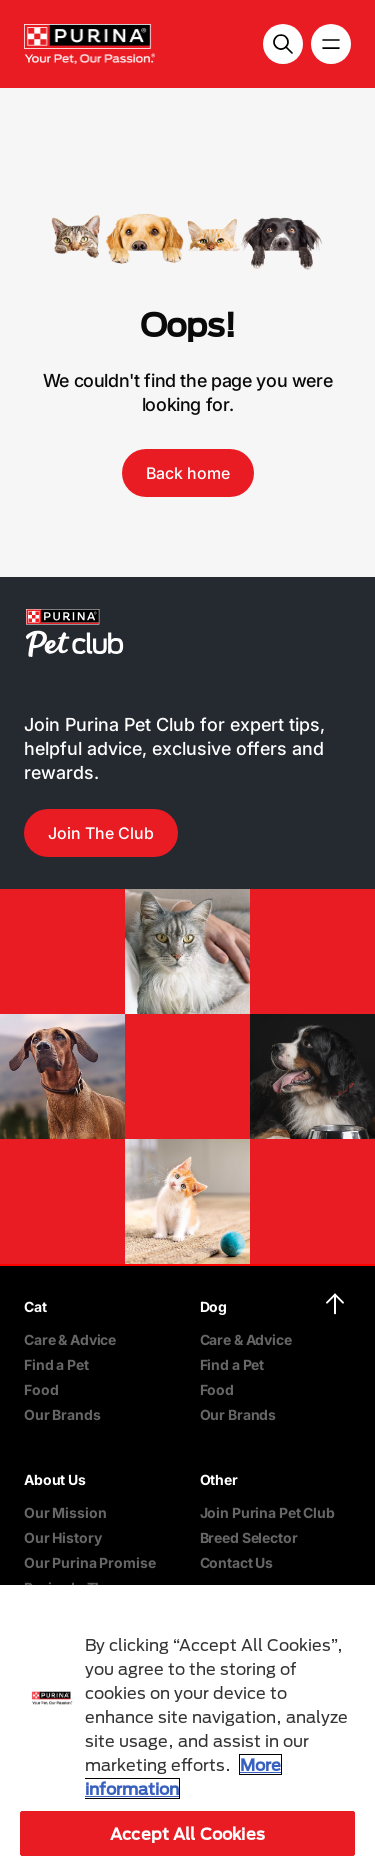 The width and height of the screenshot is (375, 1872). Describe the element at coordinates (237, 1562) in the screenshot. I see `Contact Us` at that location.